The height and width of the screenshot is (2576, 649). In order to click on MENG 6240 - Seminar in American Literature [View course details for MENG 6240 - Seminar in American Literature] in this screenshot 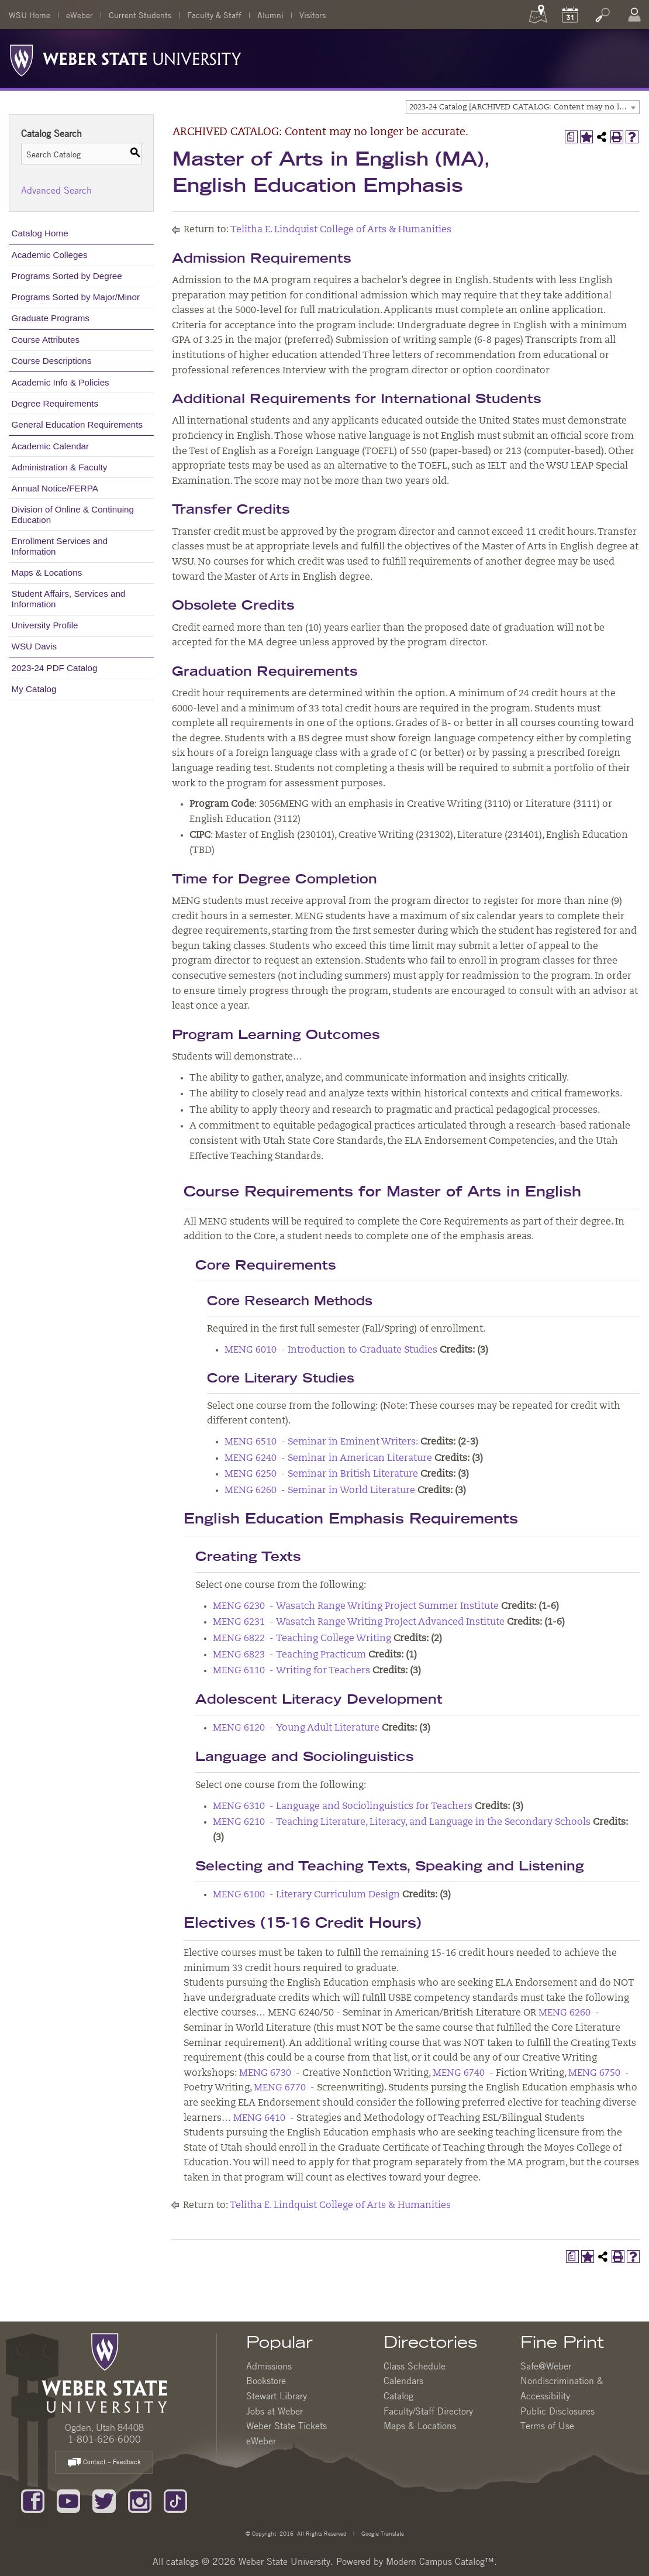, I will do `click(328, 1458)`.